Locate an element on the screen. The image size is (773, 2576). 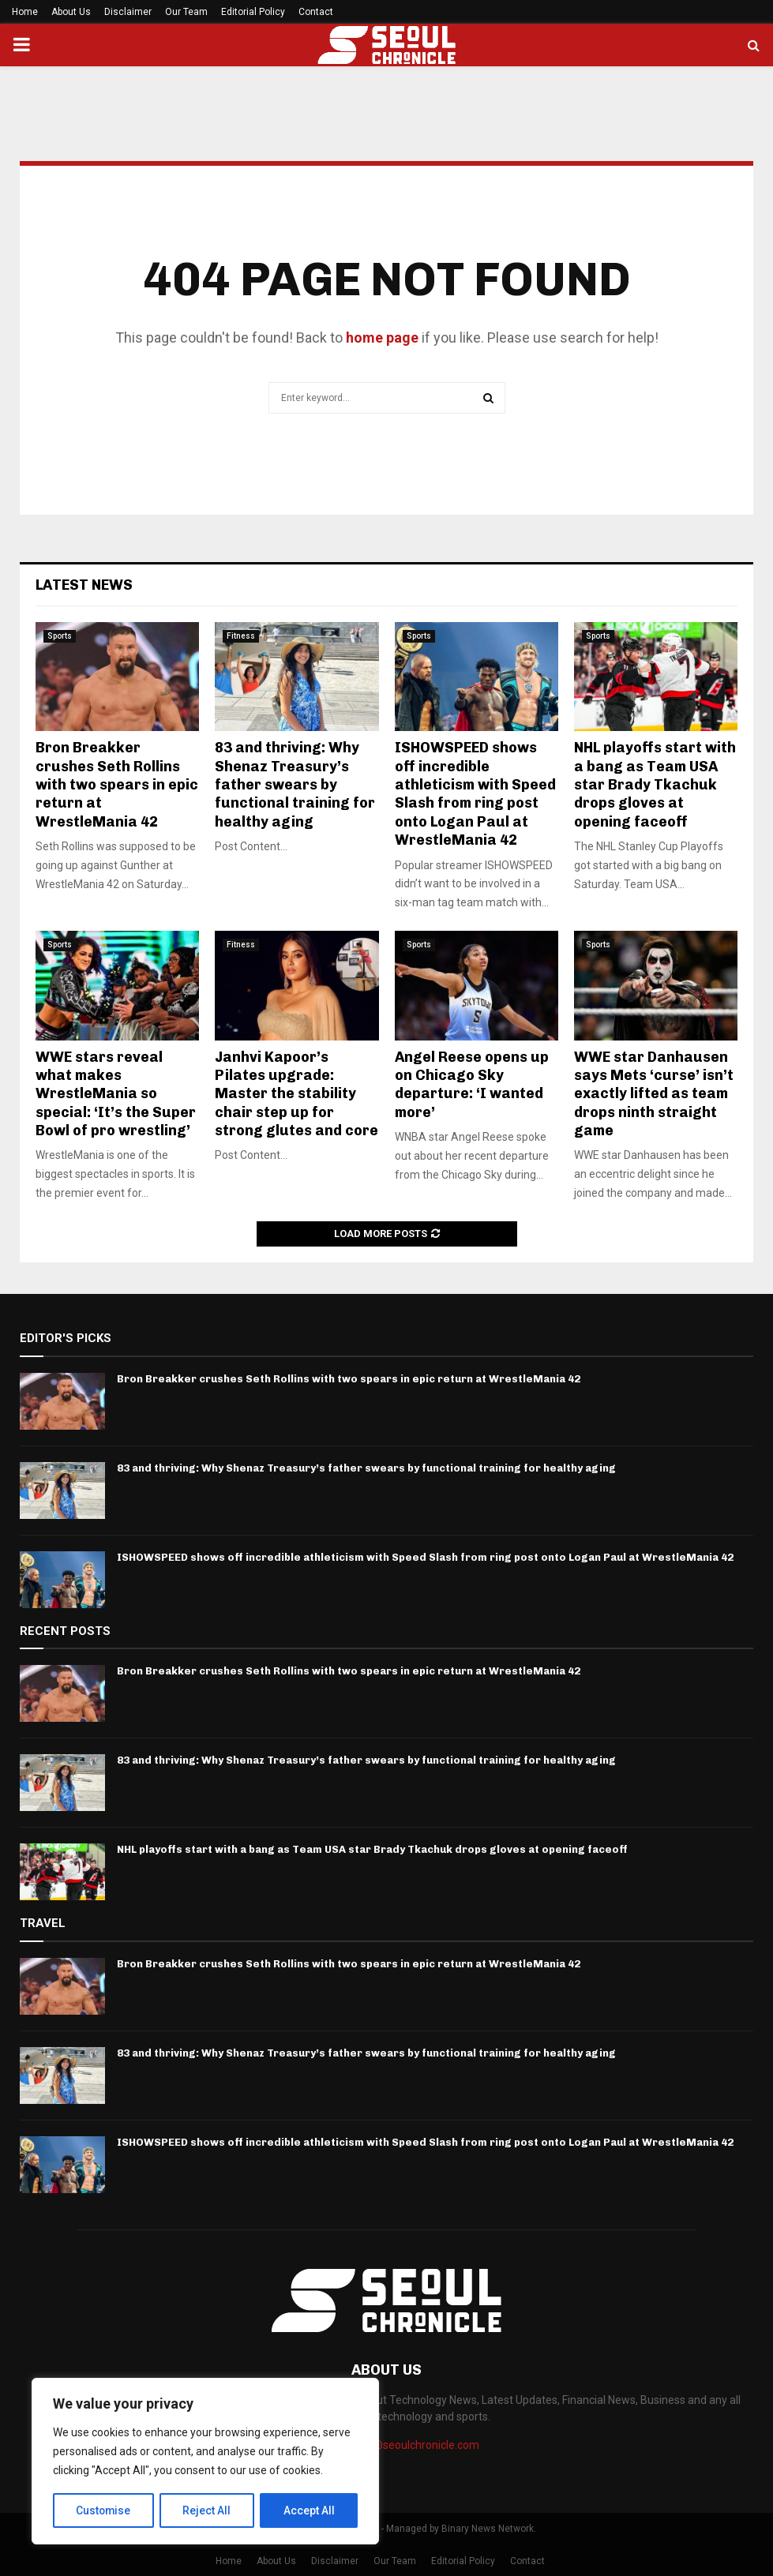
Customise is located at coordinates (104, 2510).